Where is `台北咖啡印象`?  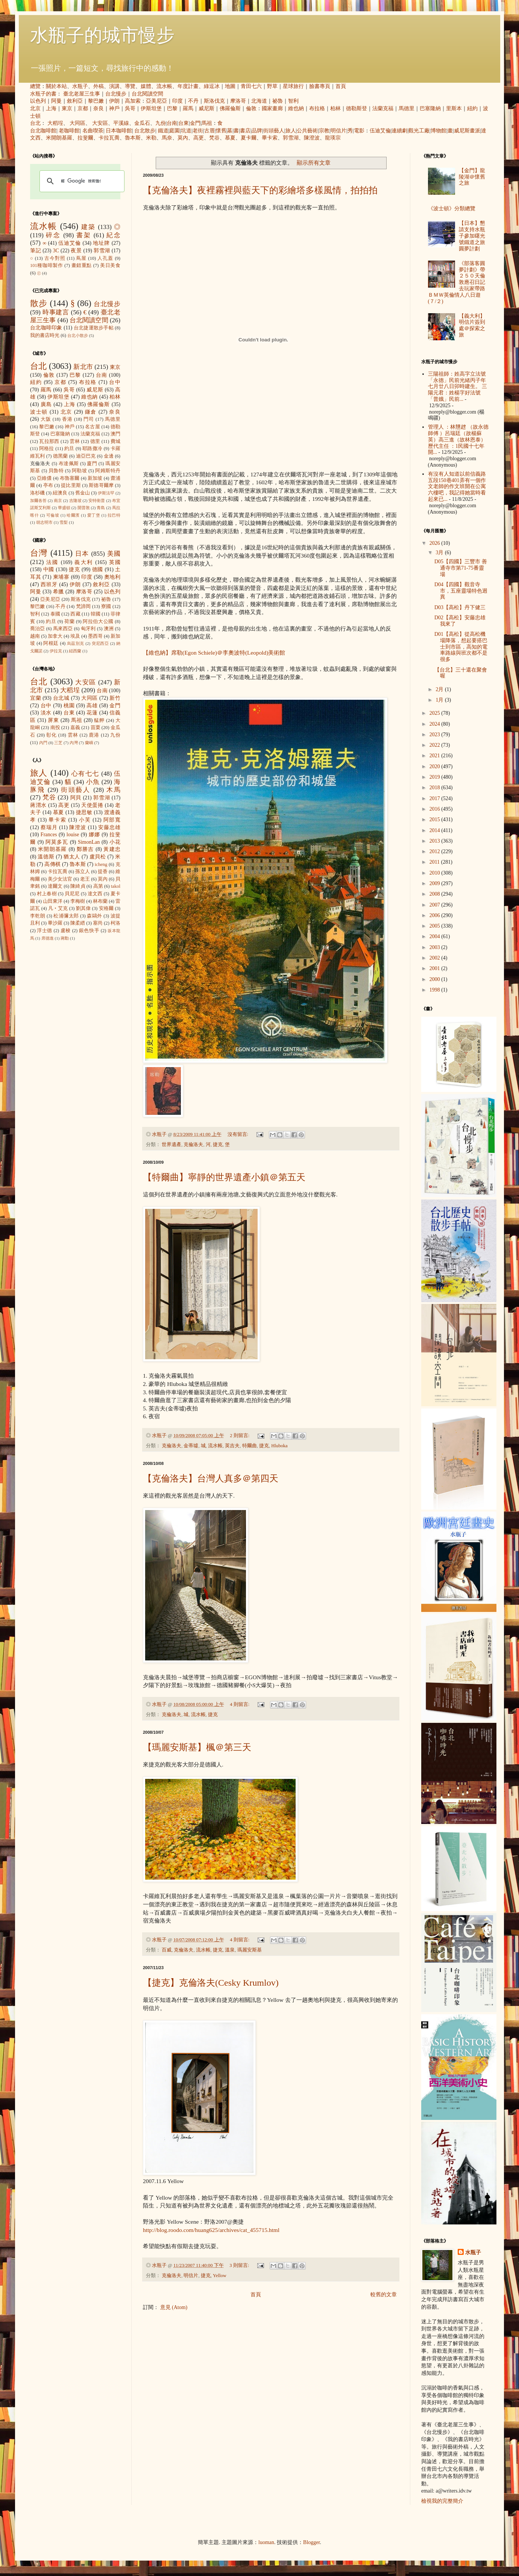 台北咖啡印象 is located at coordinates (46, 328).